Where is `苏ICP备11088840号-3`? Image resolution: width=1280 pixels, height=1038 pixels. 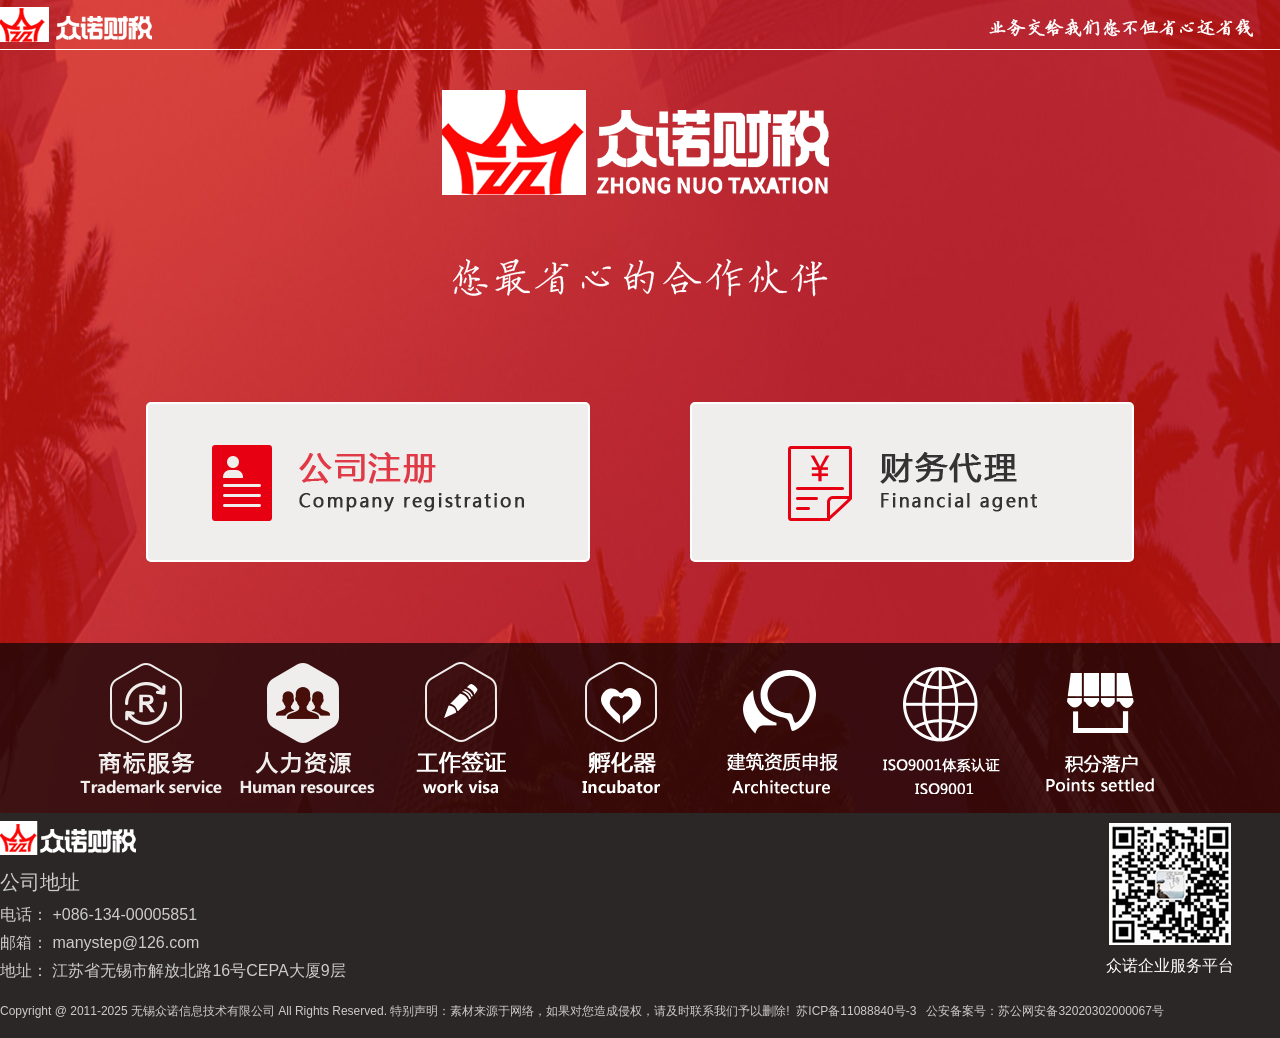 苏ICP备11088840号-3 is located at coordinates (856, 1011).